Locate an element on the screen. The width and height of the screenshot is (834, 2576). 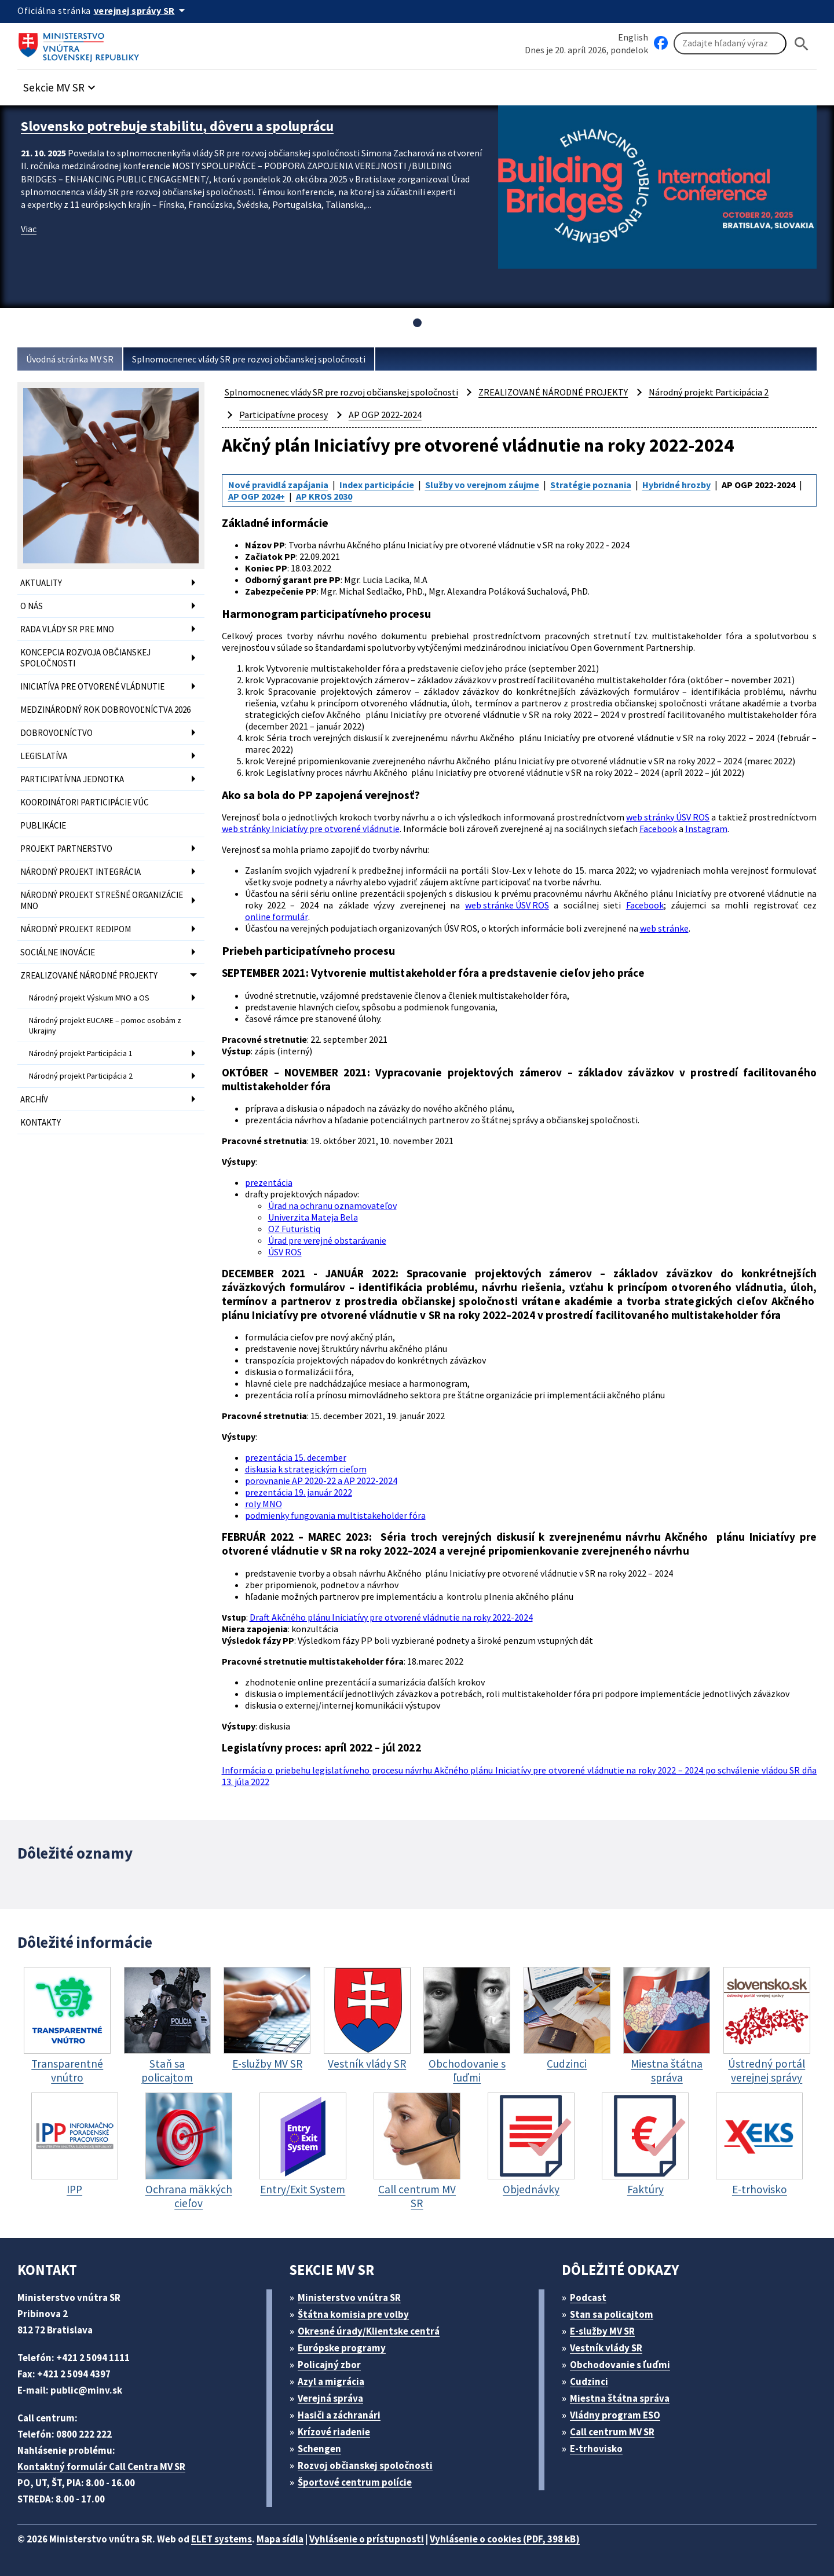
Instagram is located at coordinates (706, 828).